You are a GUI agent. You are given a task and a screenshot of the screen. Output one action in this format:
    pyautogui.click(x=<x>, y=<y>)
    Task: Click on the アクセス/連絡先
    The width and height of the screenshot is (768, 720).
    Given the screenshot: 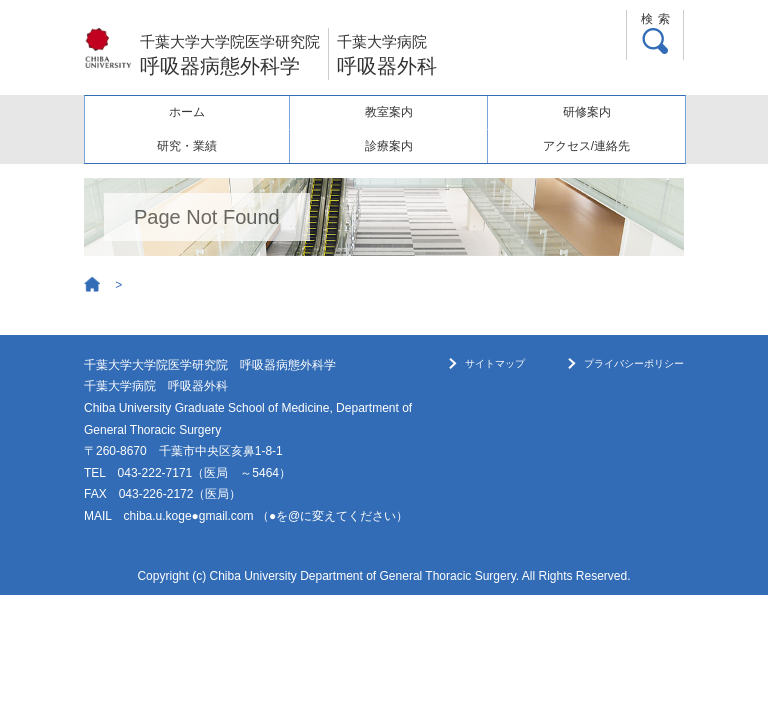 What is the action you would take?
    pyautogui.click(x=586, y=146)
    